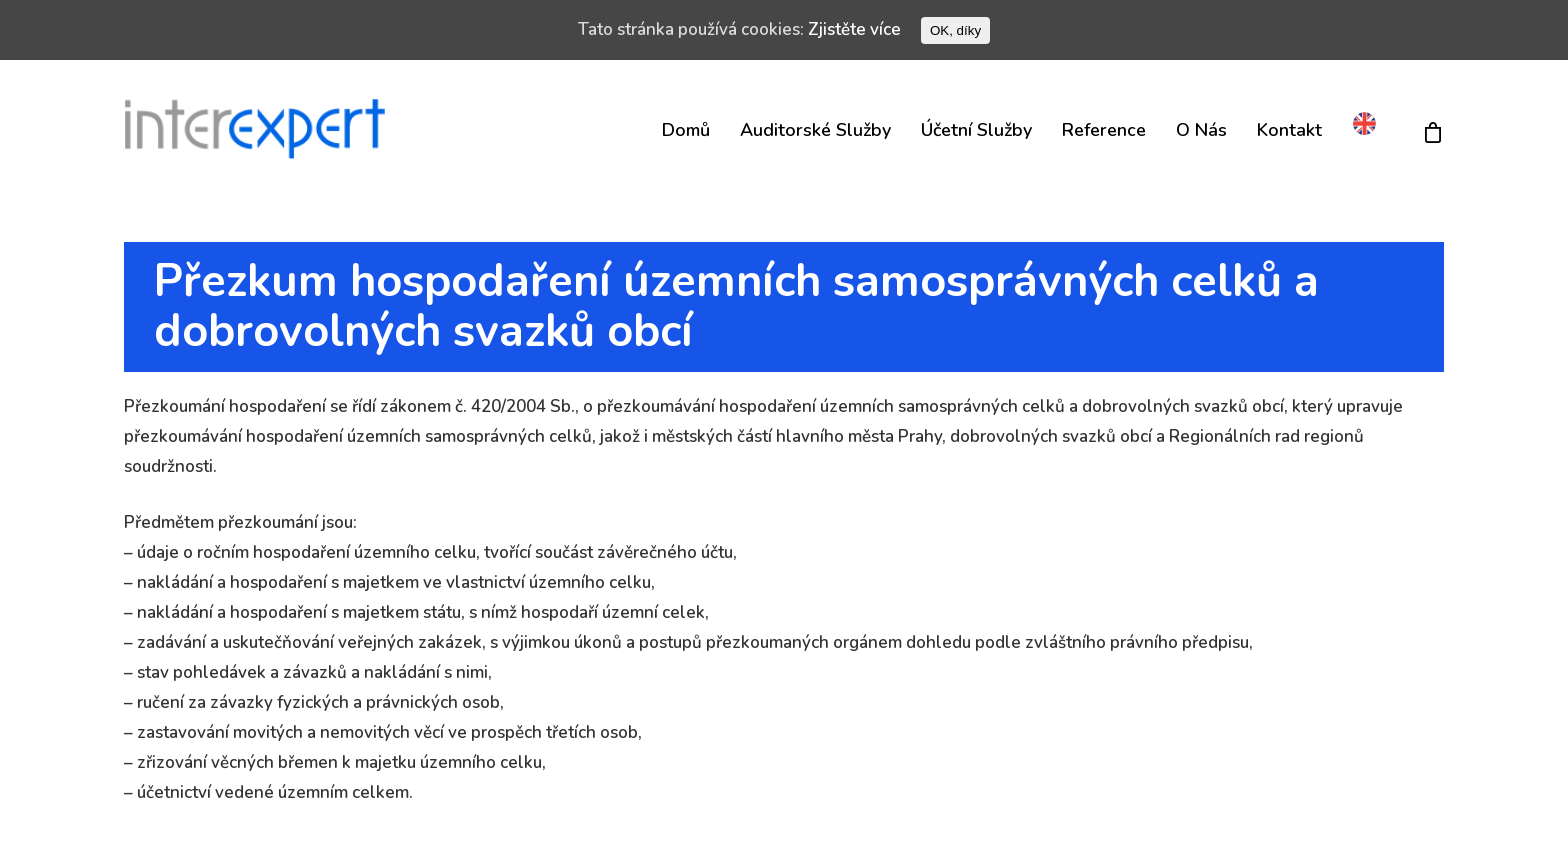 Image resolution: width=1568 pixels, height=847 pixels. What do you see at coordinates (1289, 130) in the screenshot?
I see `Kontakt` at bounding box center [1289, 130].